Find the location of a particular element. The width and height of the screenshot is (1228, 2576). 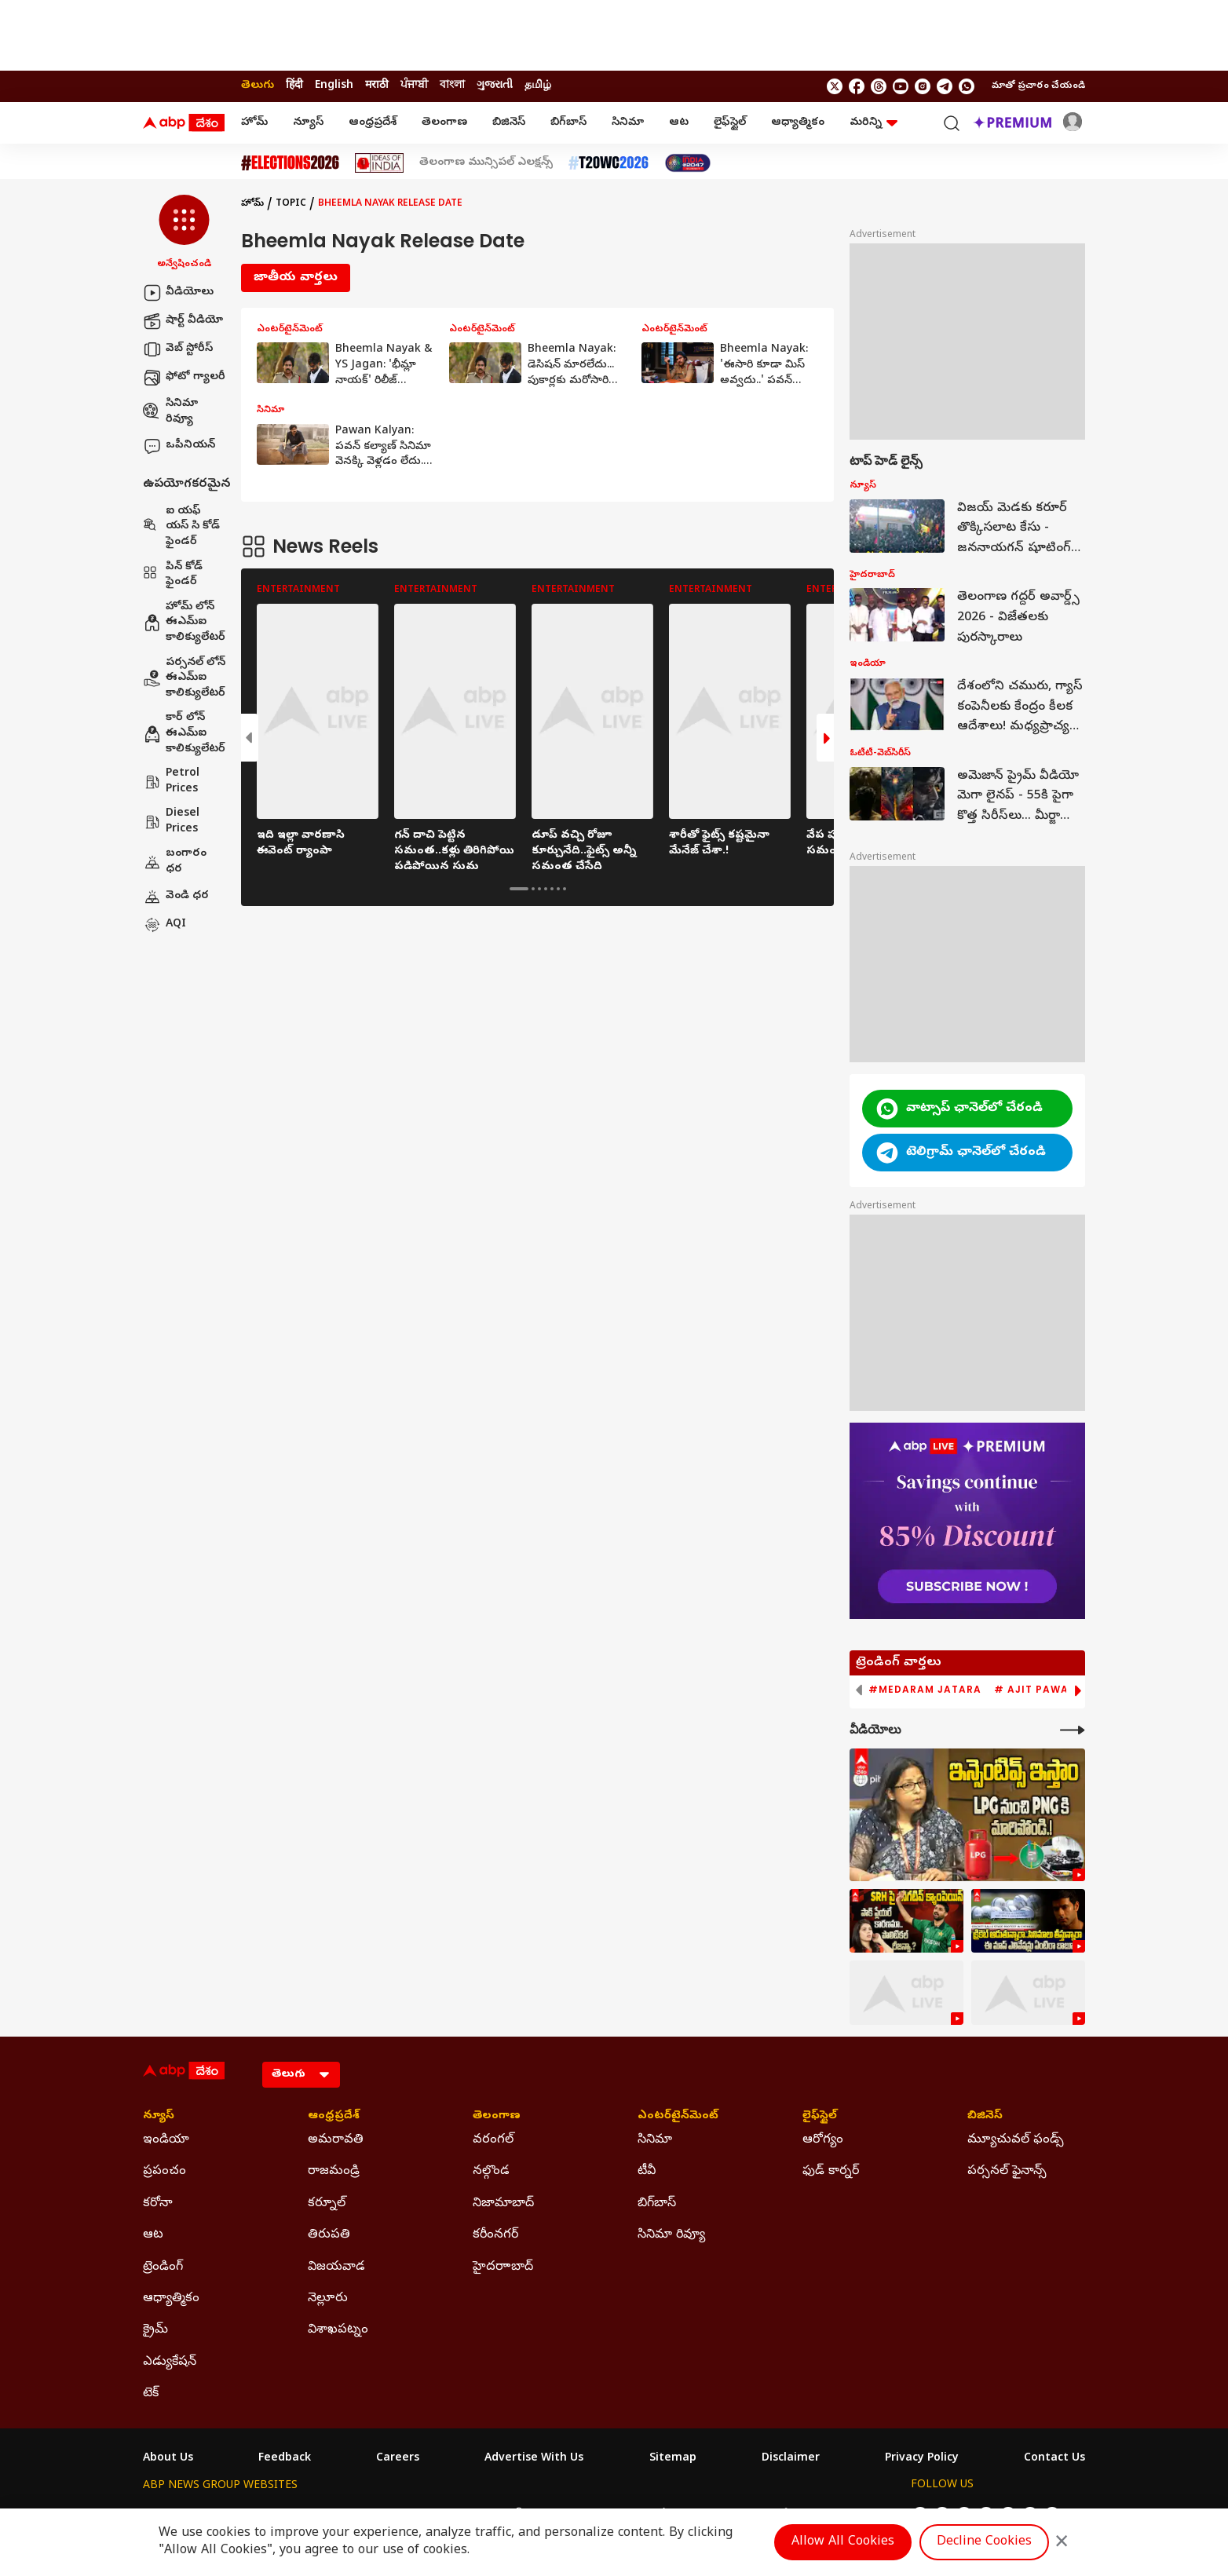

[follow us on youtube] is located at coordinates (900, 86).